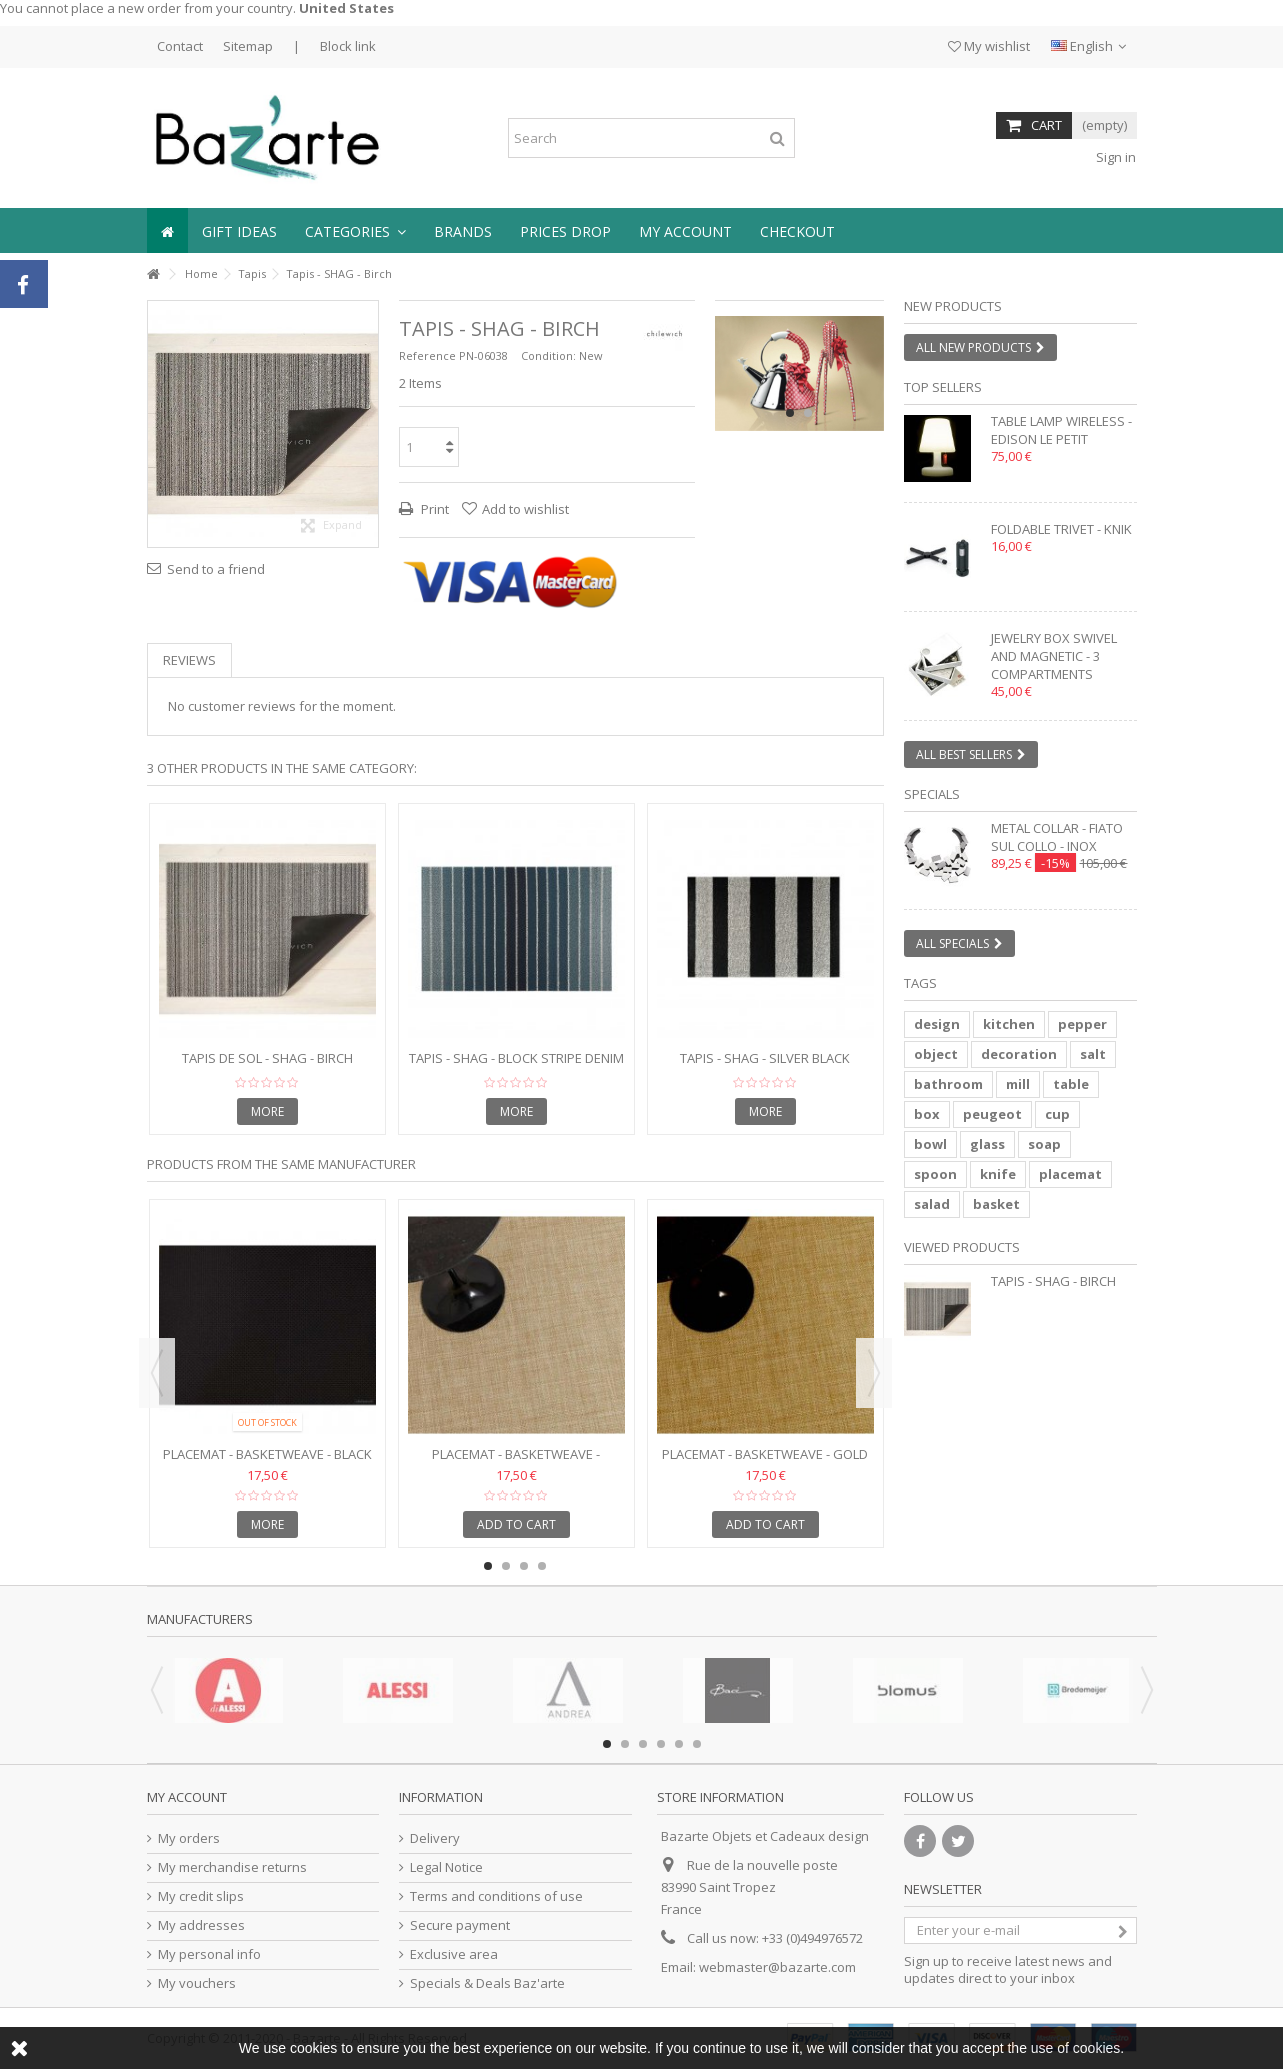 This screenshot has height=2069, width=1283. Describe the element at coordinates (248, 46) in the screenshot. I see `Sitemap` at that location.